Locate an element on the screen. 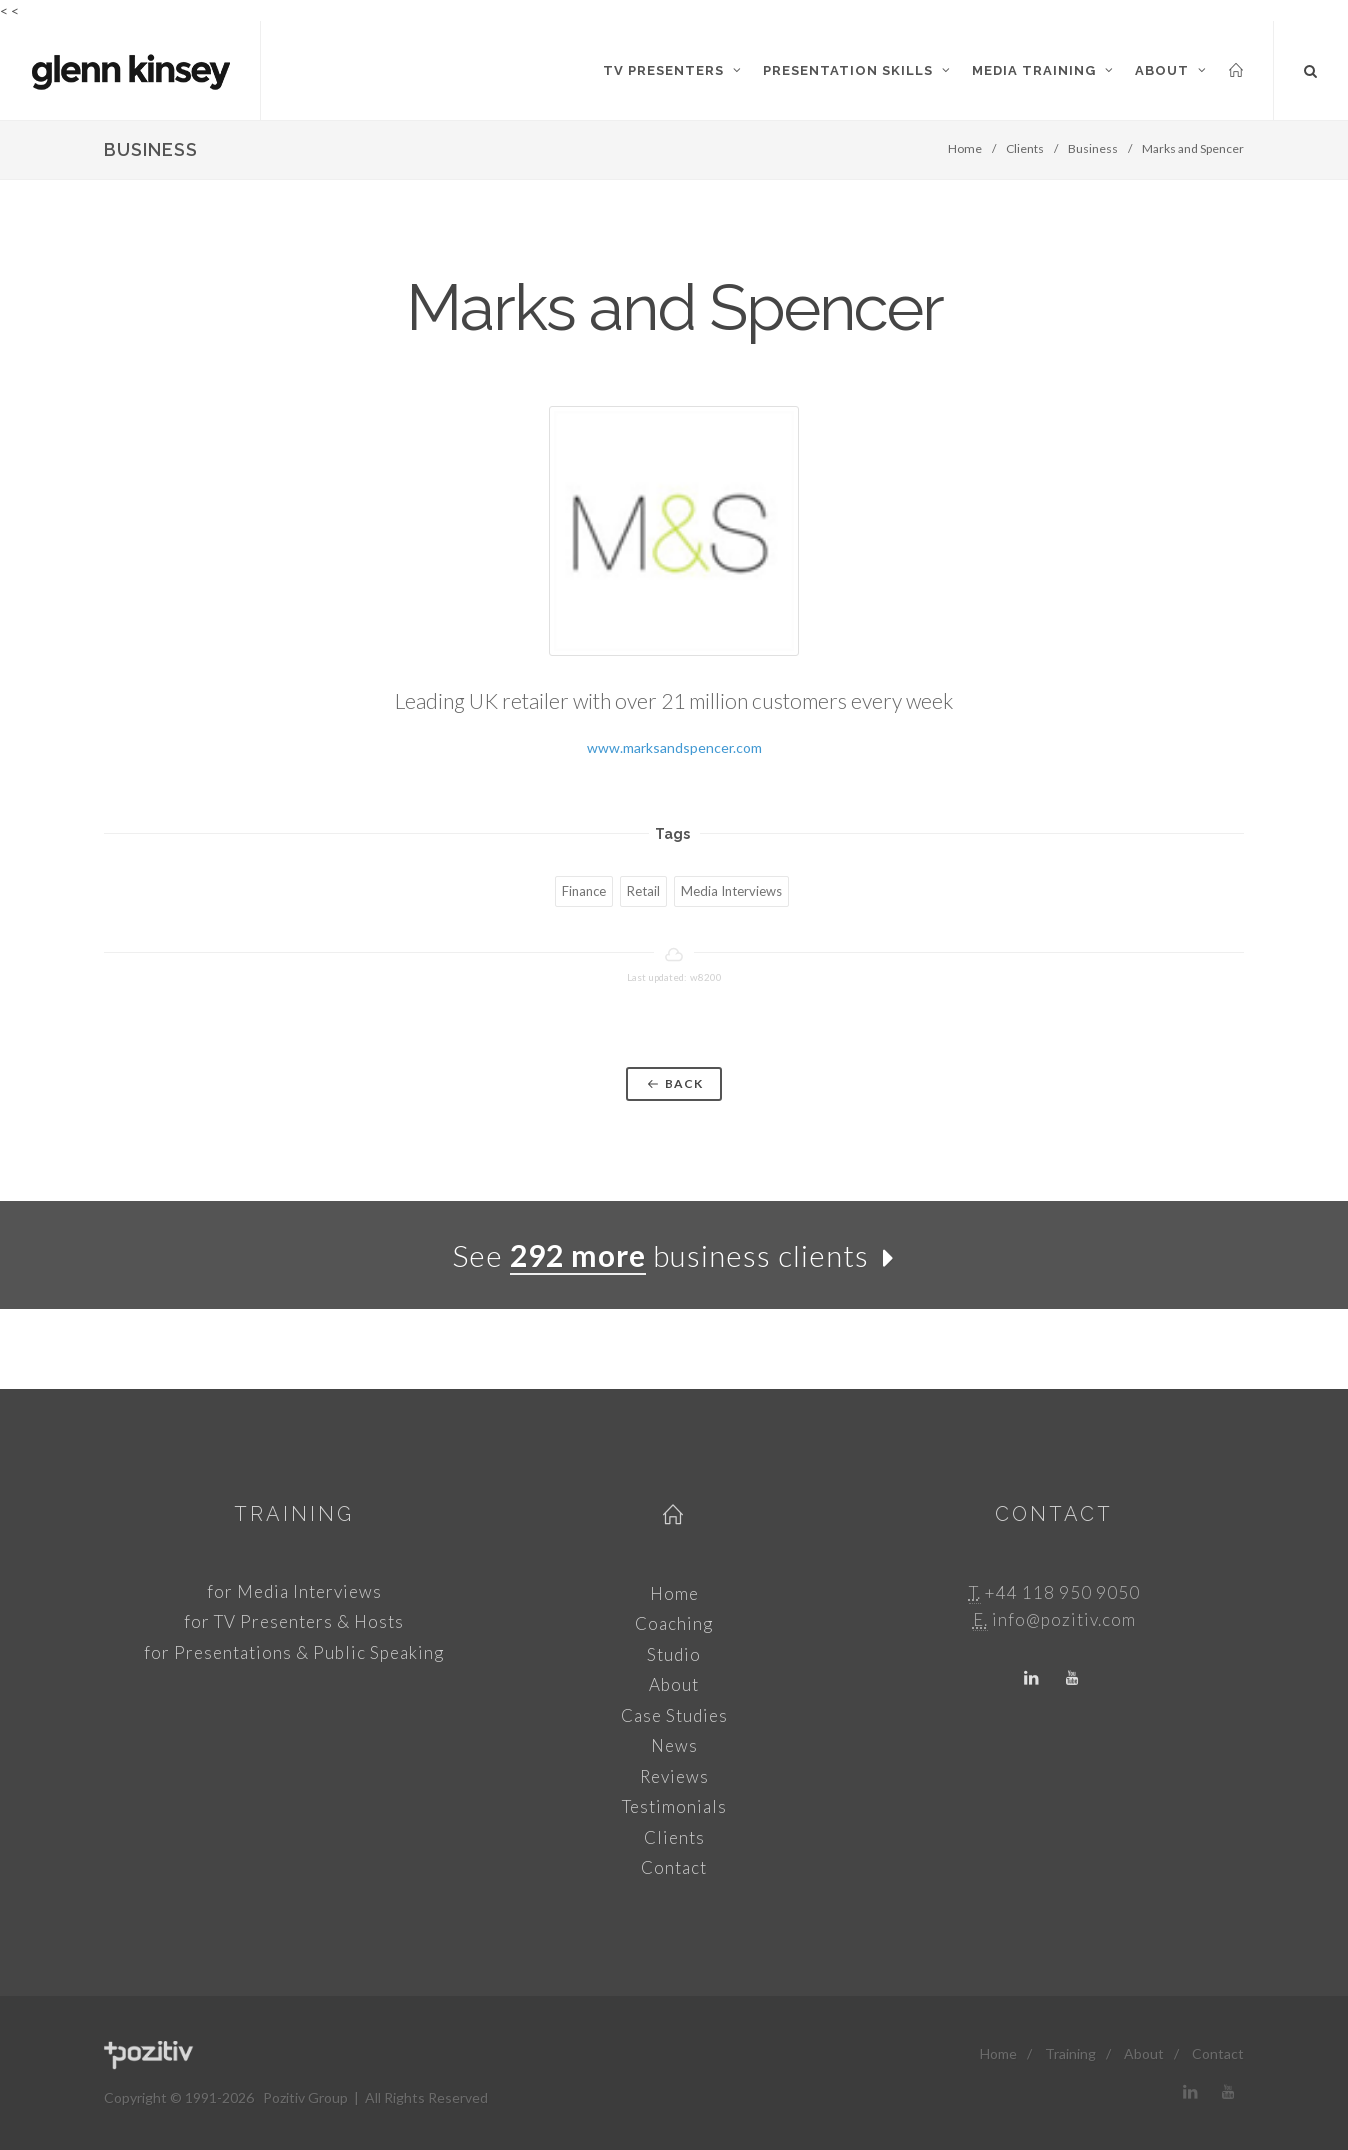 The height and width of the screenshot is (2150, 1348). Training is located at coordinates (294, 1514).